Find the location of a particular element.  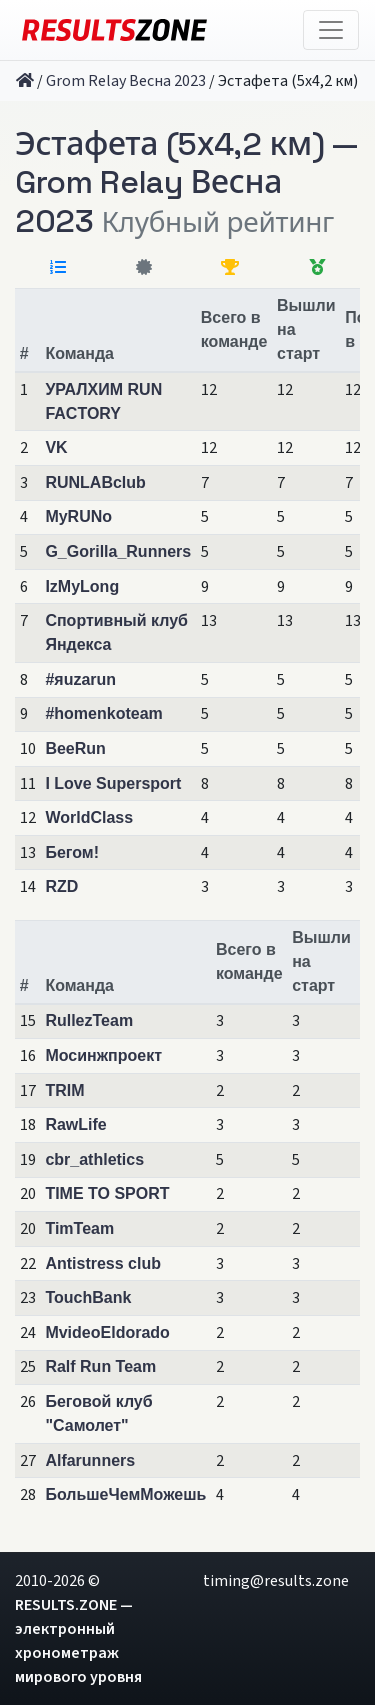

Antistress club is located at coordinates (103, 1263).